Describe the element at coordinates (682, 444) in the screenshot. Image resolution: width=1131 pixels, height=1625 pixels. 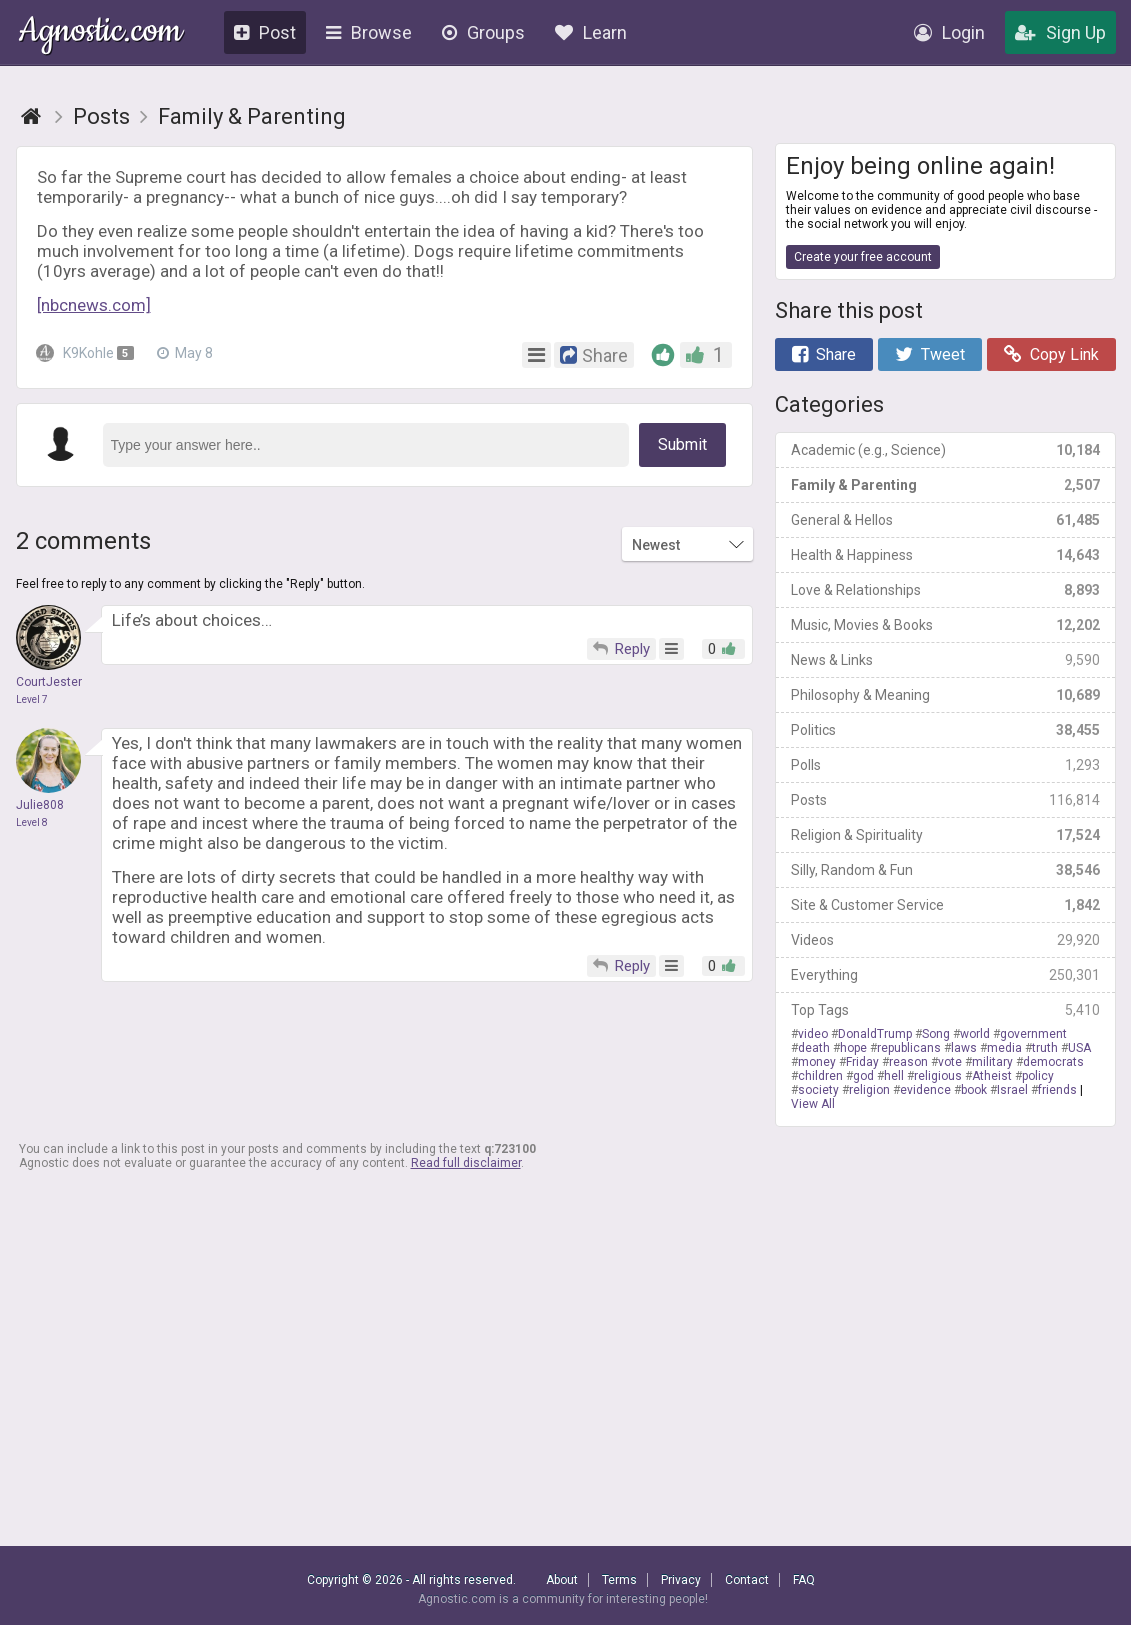
I see `Submit` at that location.